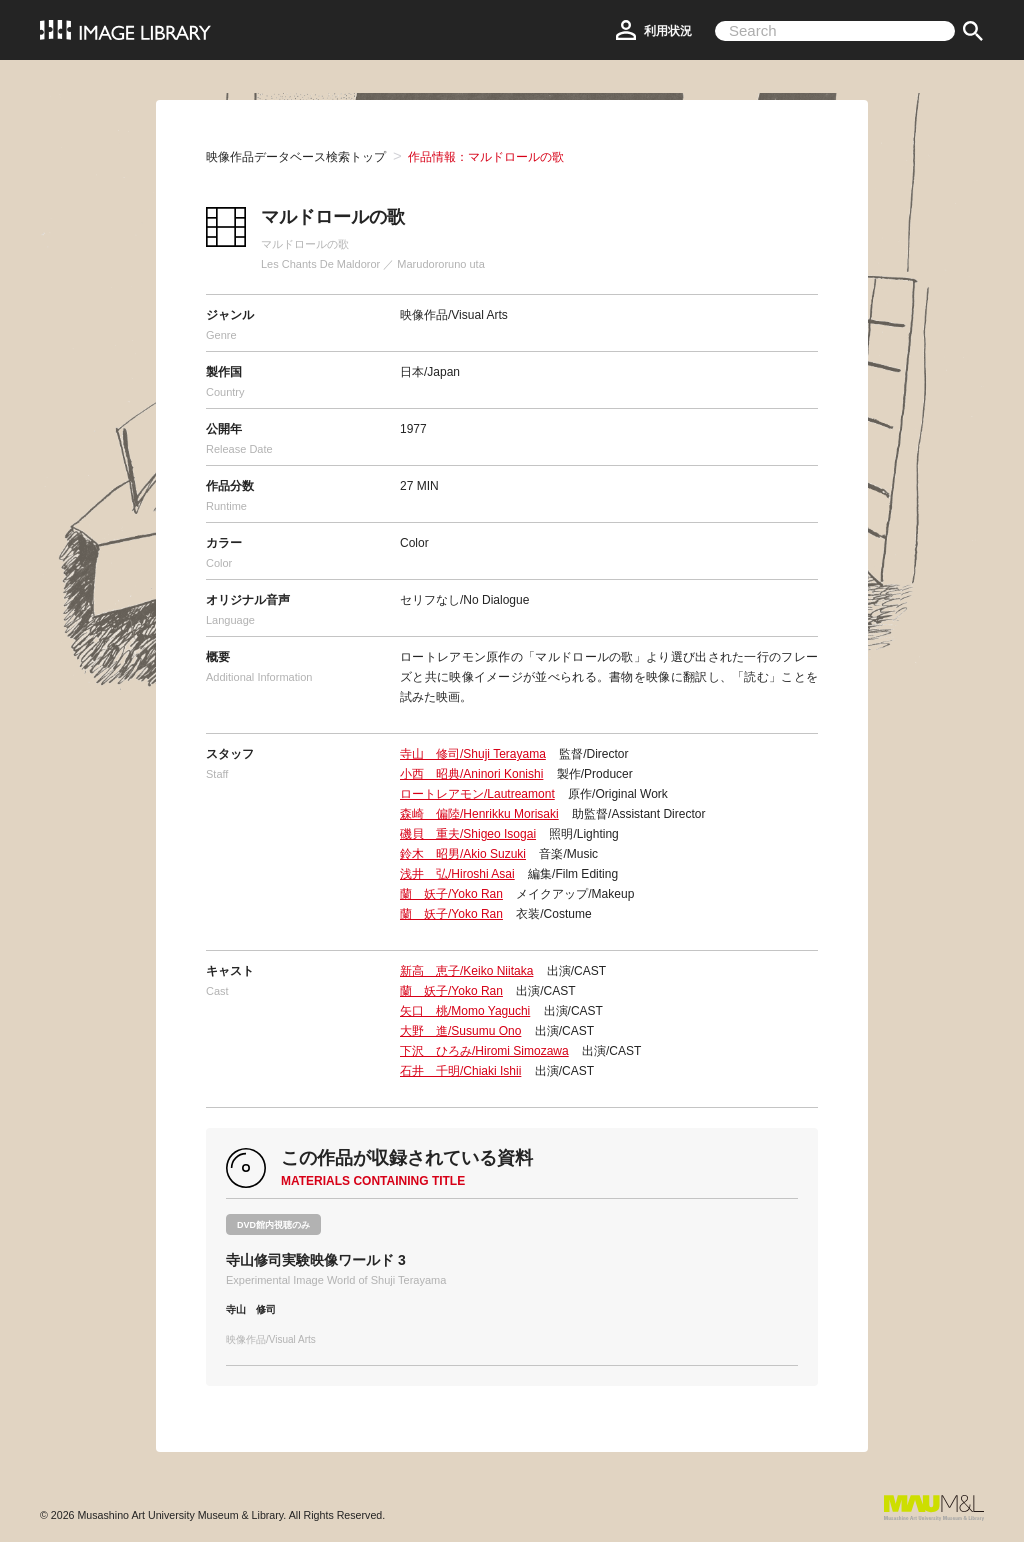 Image resolution: width=1024 pixels, height=1542 pixels. Describe the element at coordinates (484, 1051) in the screenshot. I see `下沢 ひろみ/Hiromi Simozawa` at that location.